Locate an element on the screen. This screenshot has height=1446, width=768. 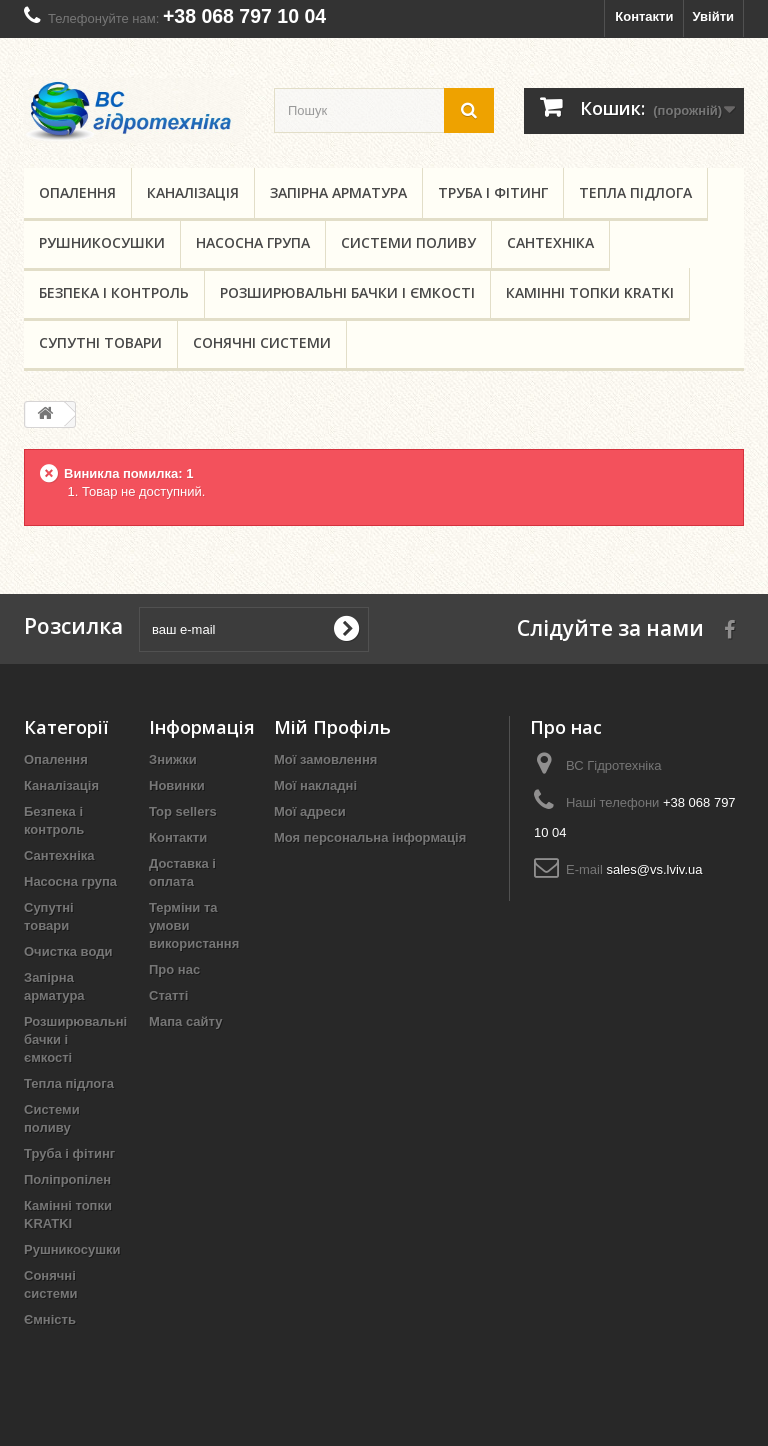
Мої накладні is located at coordinates (315, 785).